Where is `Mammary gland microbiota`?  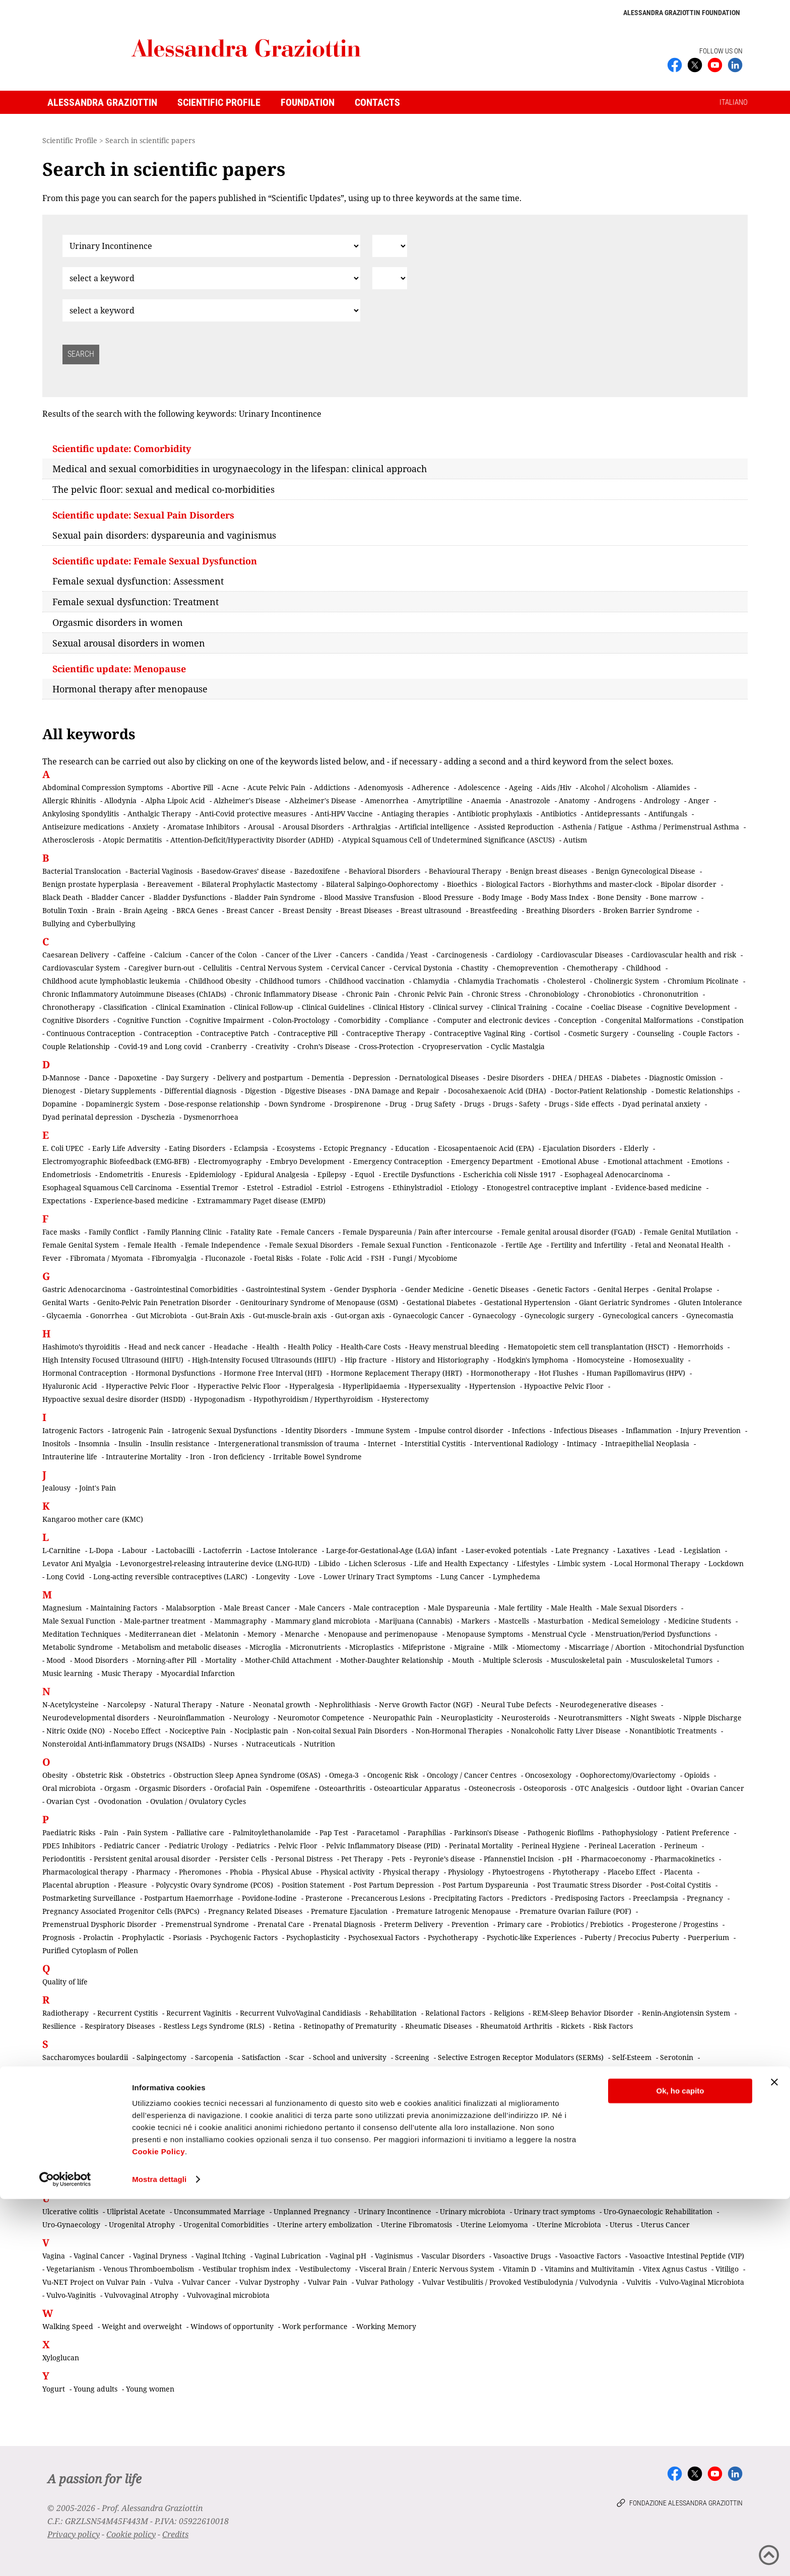
Mammary gland microbiota is located at coordinates (322, 1621).